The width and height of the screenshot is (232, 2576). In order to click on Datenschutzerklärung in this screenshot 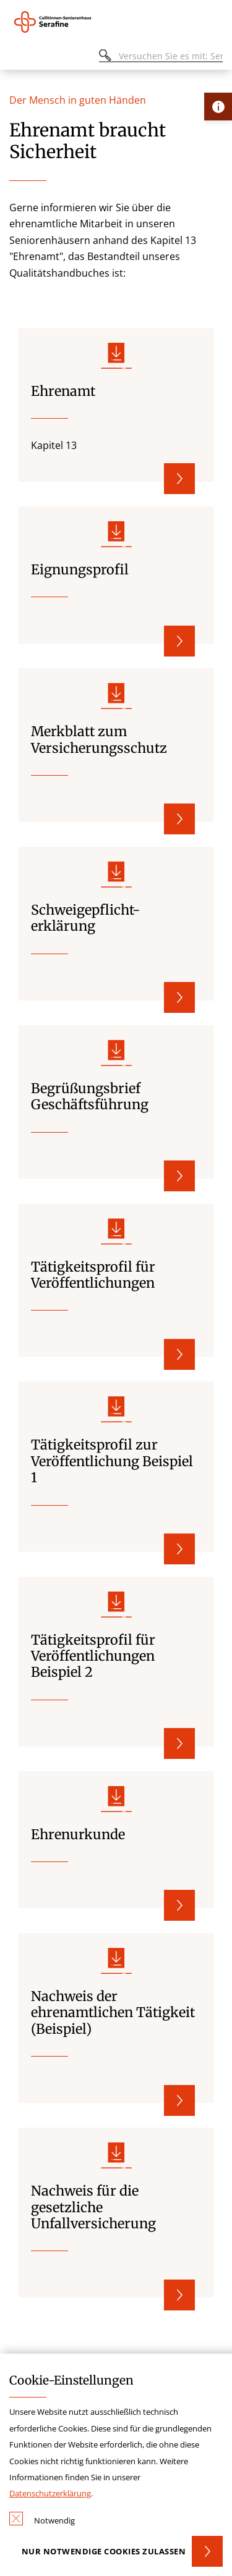, I will do `click(50, 2493)`.